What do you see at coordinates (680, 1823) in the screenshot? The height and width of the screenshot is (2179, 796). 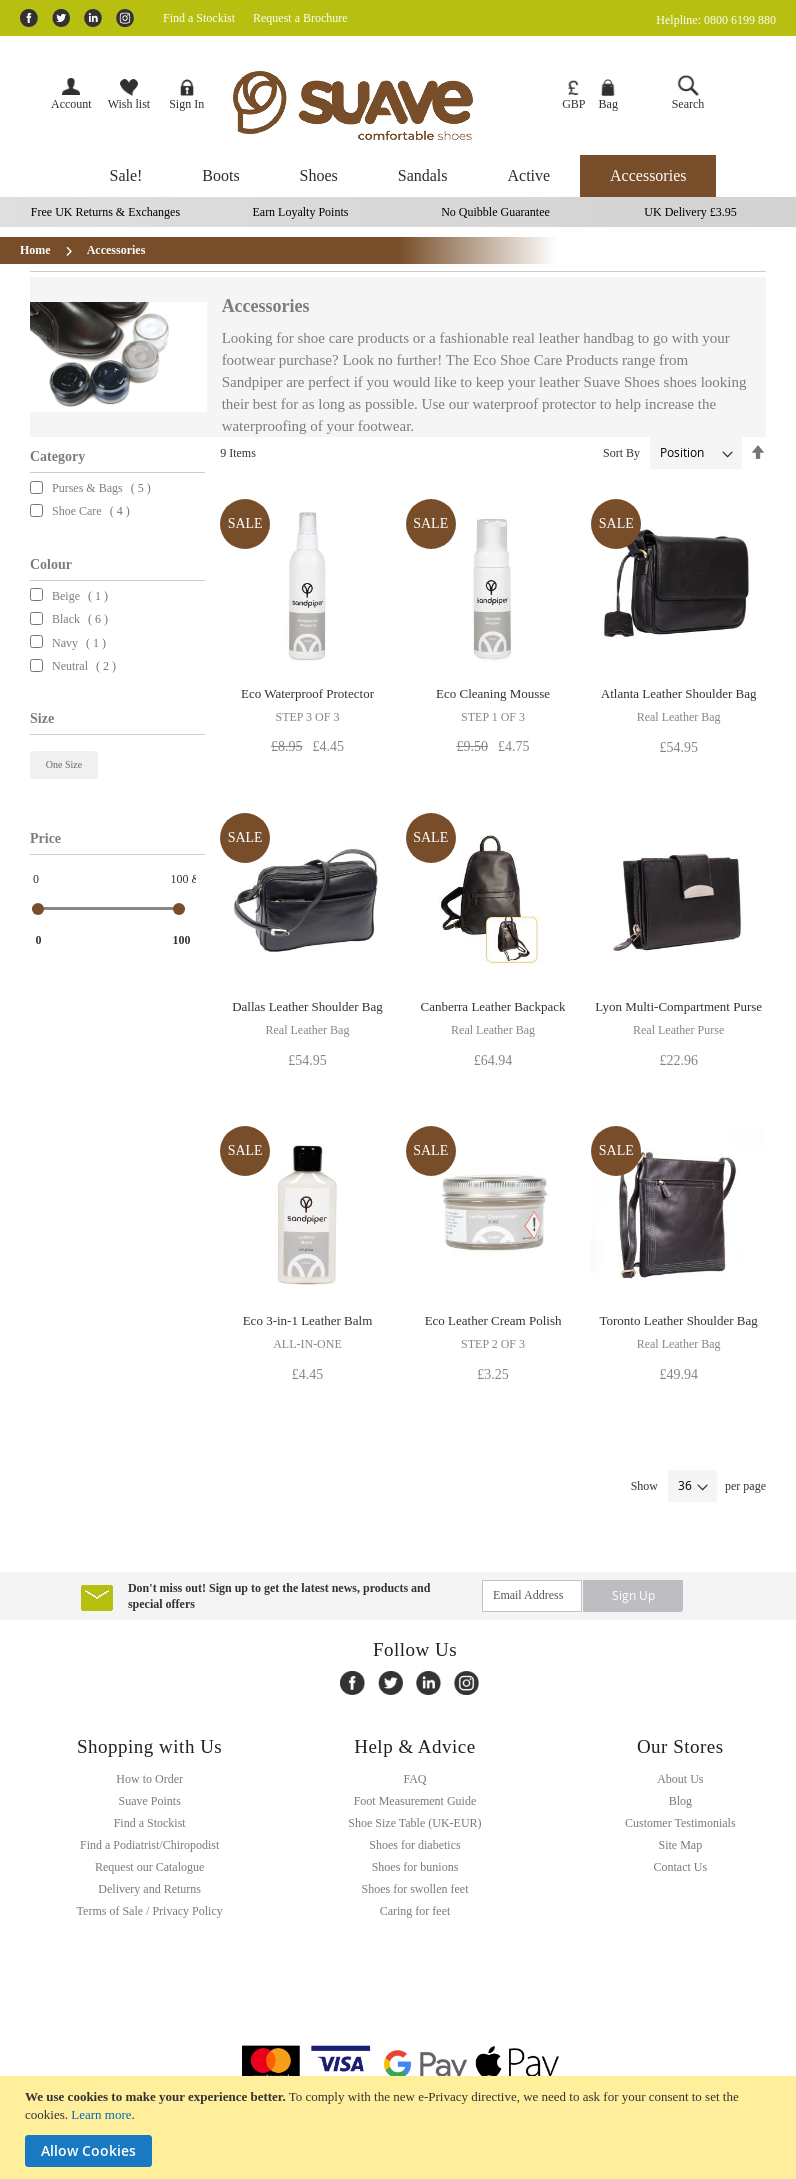 I see `Customer Testimonials` at bounding box center [680, 1823].